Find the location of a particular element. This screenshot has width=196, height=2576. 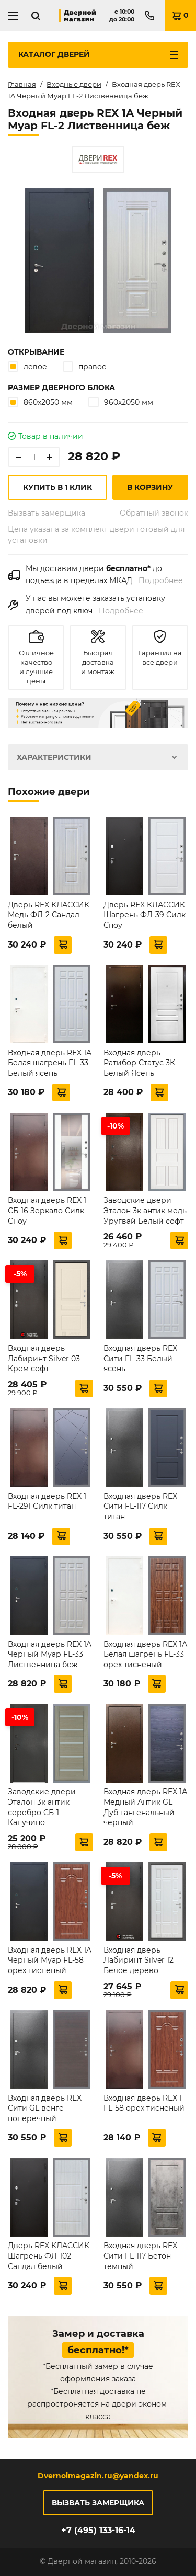

Входная дверь REX 1А Белая шагрень FL-33 орех тисненый is located at coordinates (145, 1654).